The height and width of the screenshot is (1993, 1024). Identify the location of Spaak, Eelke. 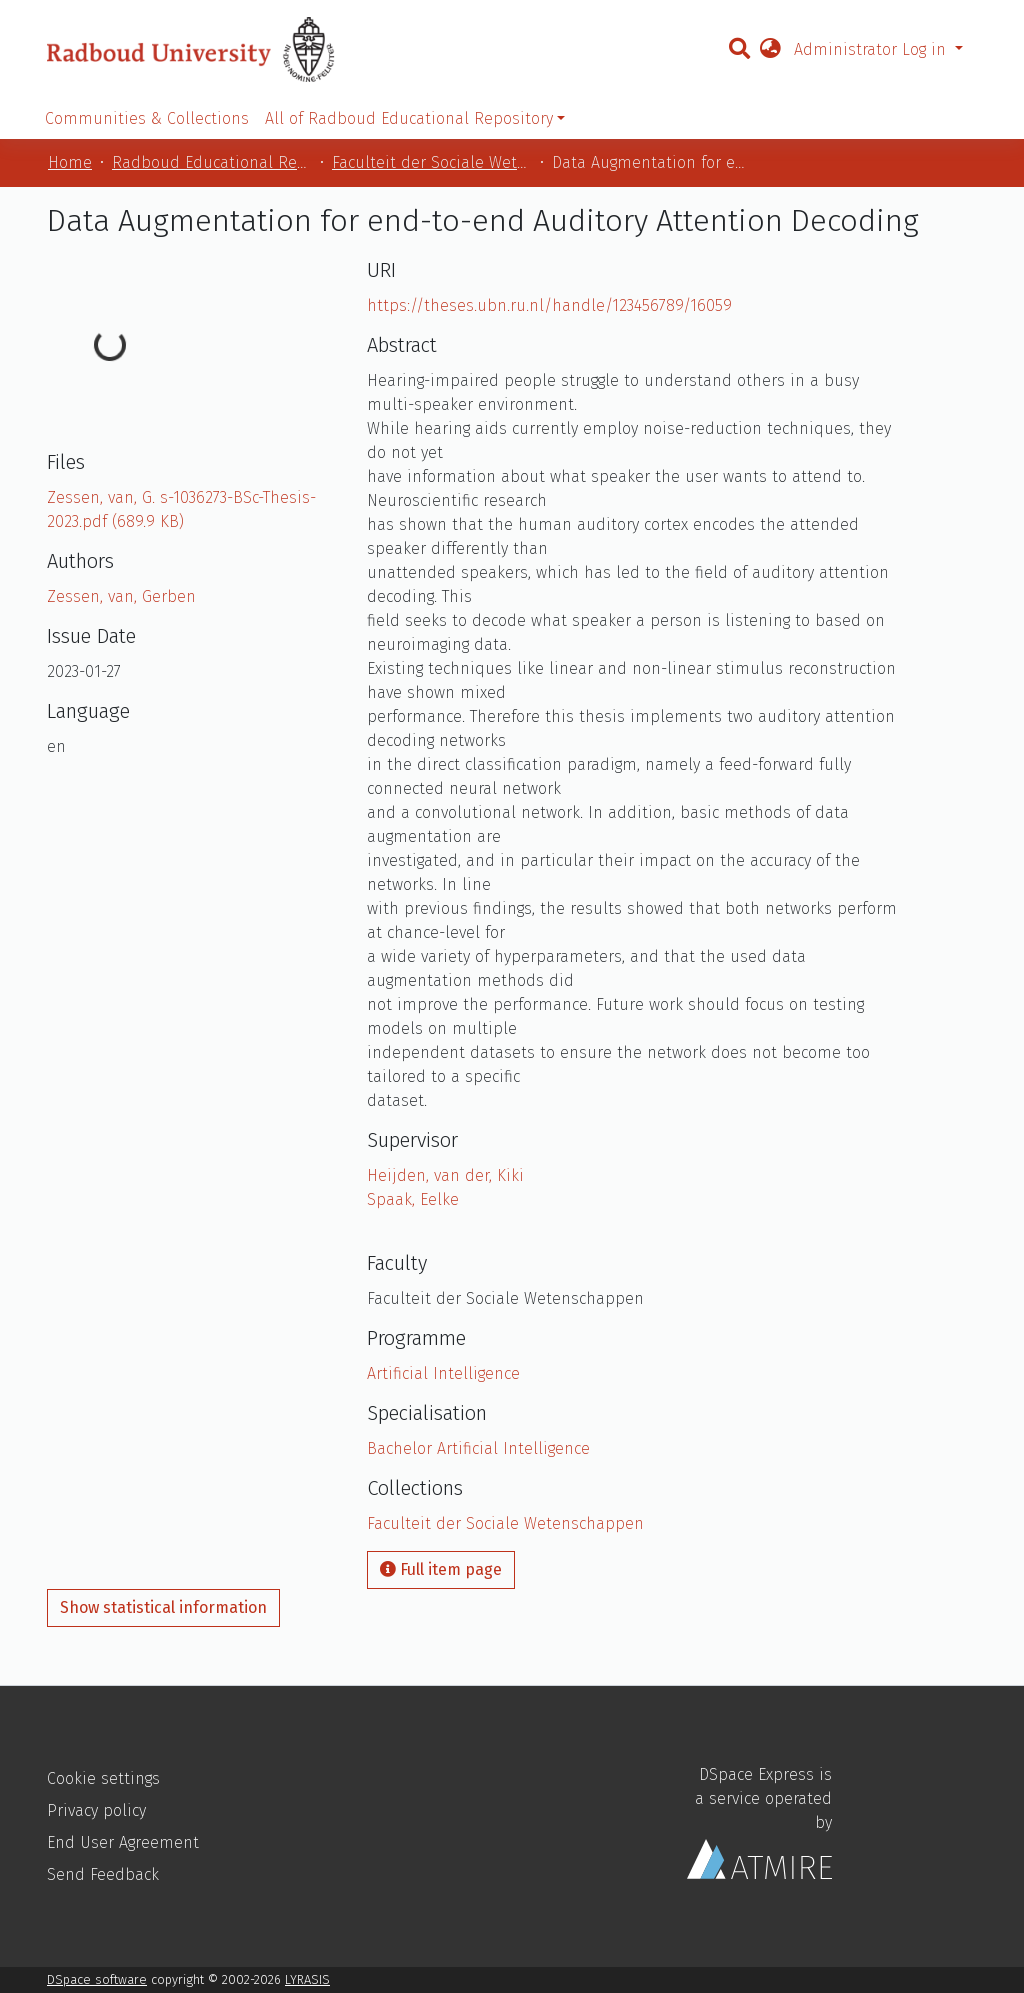
(413, 1199).